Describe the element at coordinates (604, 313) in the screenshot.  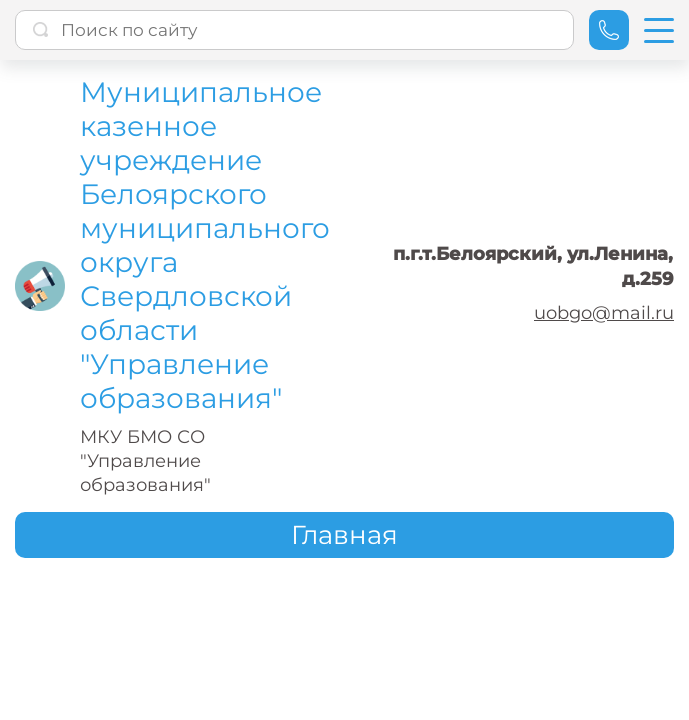
I see `uobgo@mail.ru` at that location.